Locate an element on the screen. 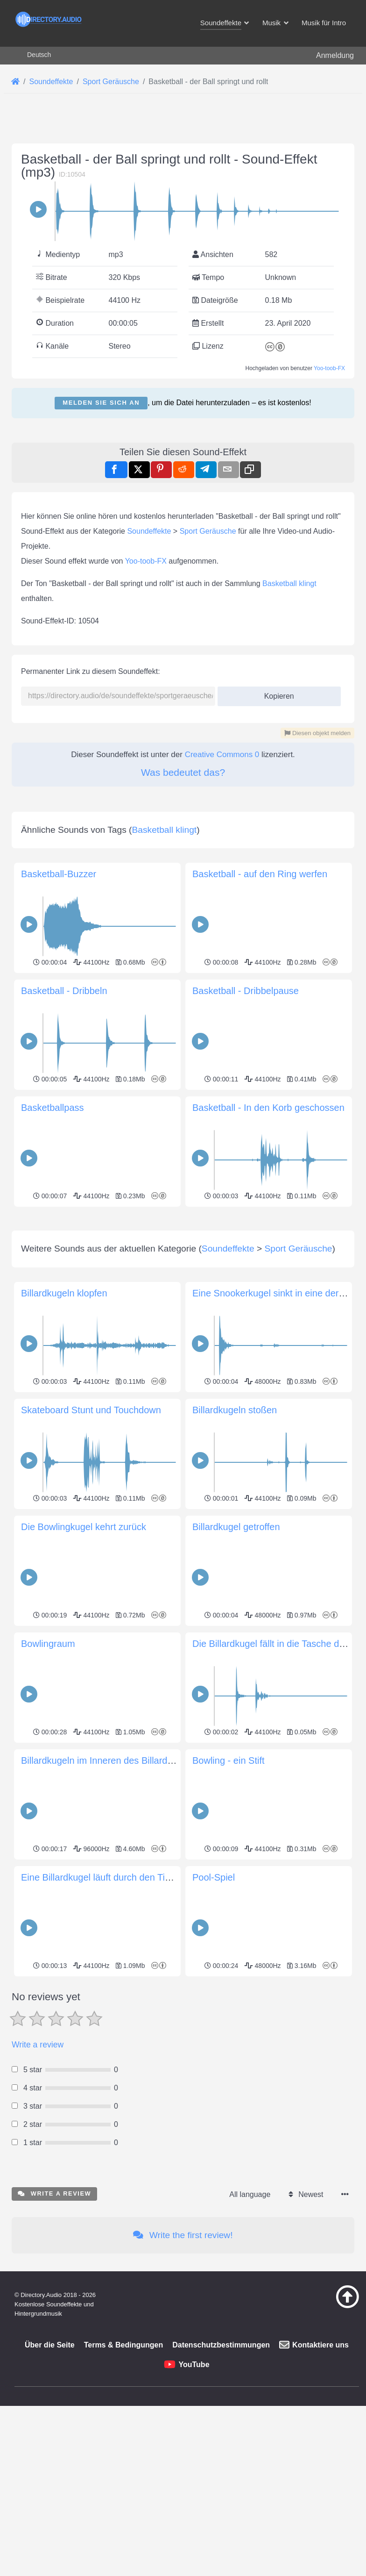  Bowlingraum is located at coordinates (48, 1774).